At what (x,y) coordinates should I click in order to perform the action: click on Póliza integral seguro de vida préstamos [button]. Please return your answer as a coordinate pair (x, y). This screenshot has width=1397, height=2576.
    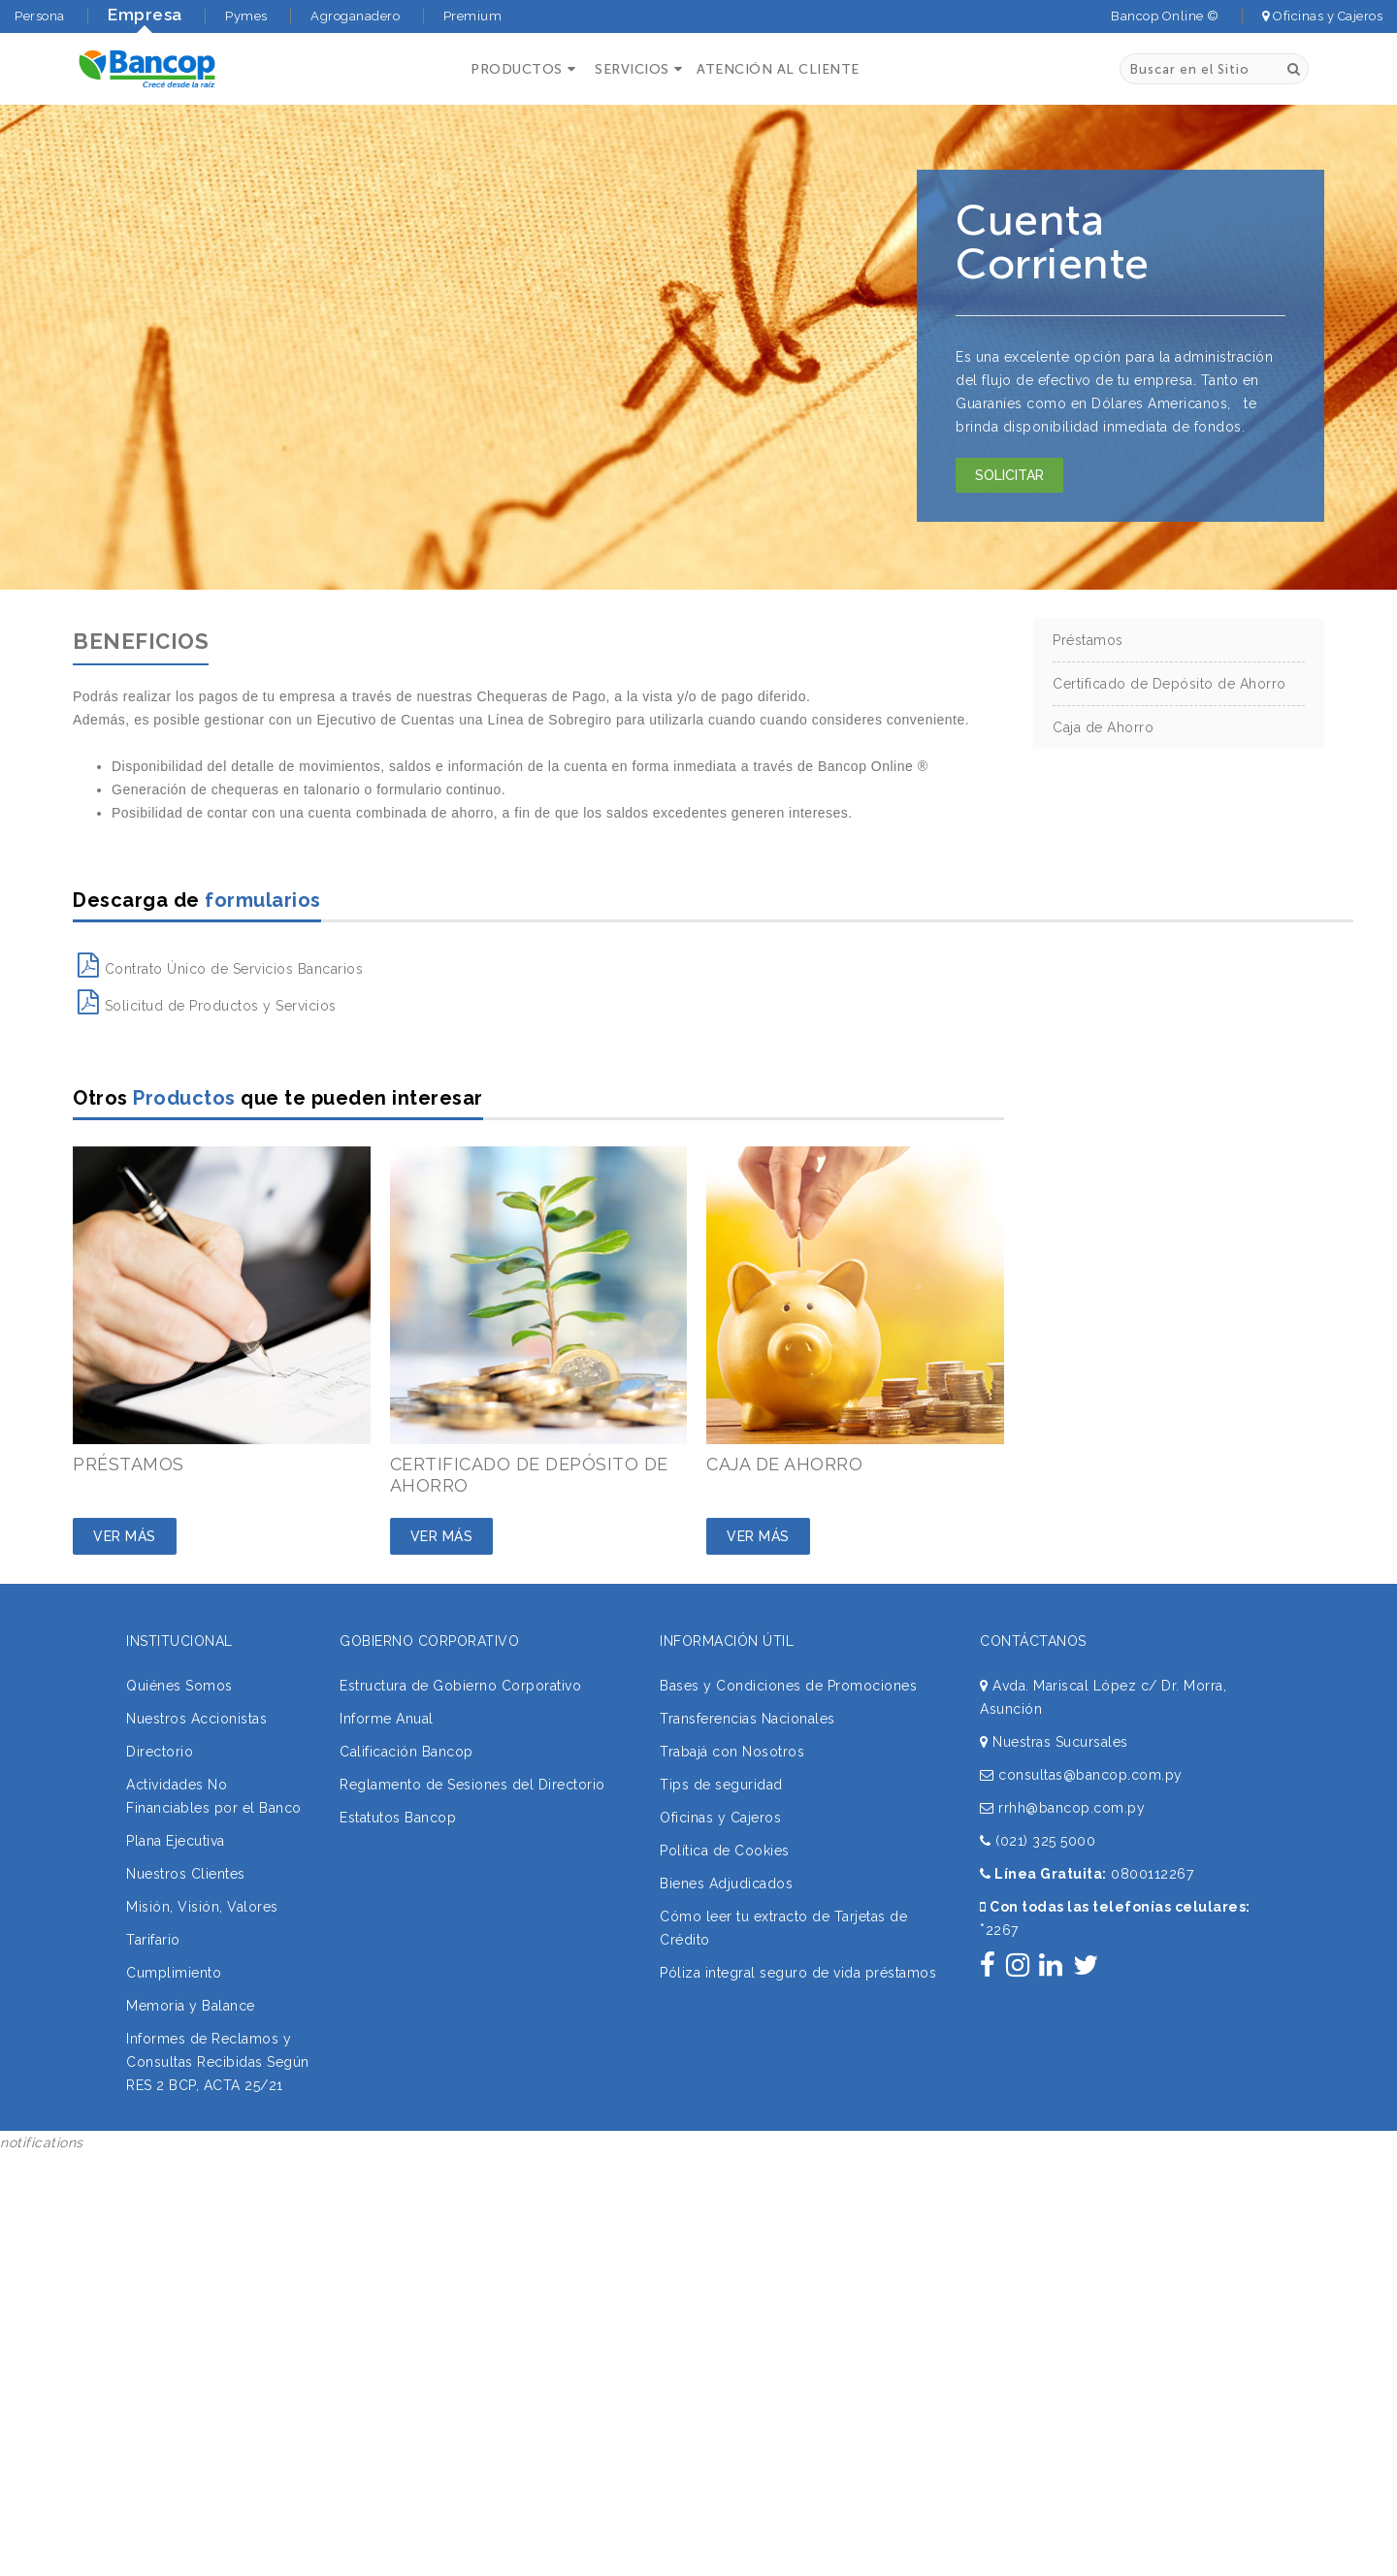
    Looking at the image, I should click on (798, 1972).